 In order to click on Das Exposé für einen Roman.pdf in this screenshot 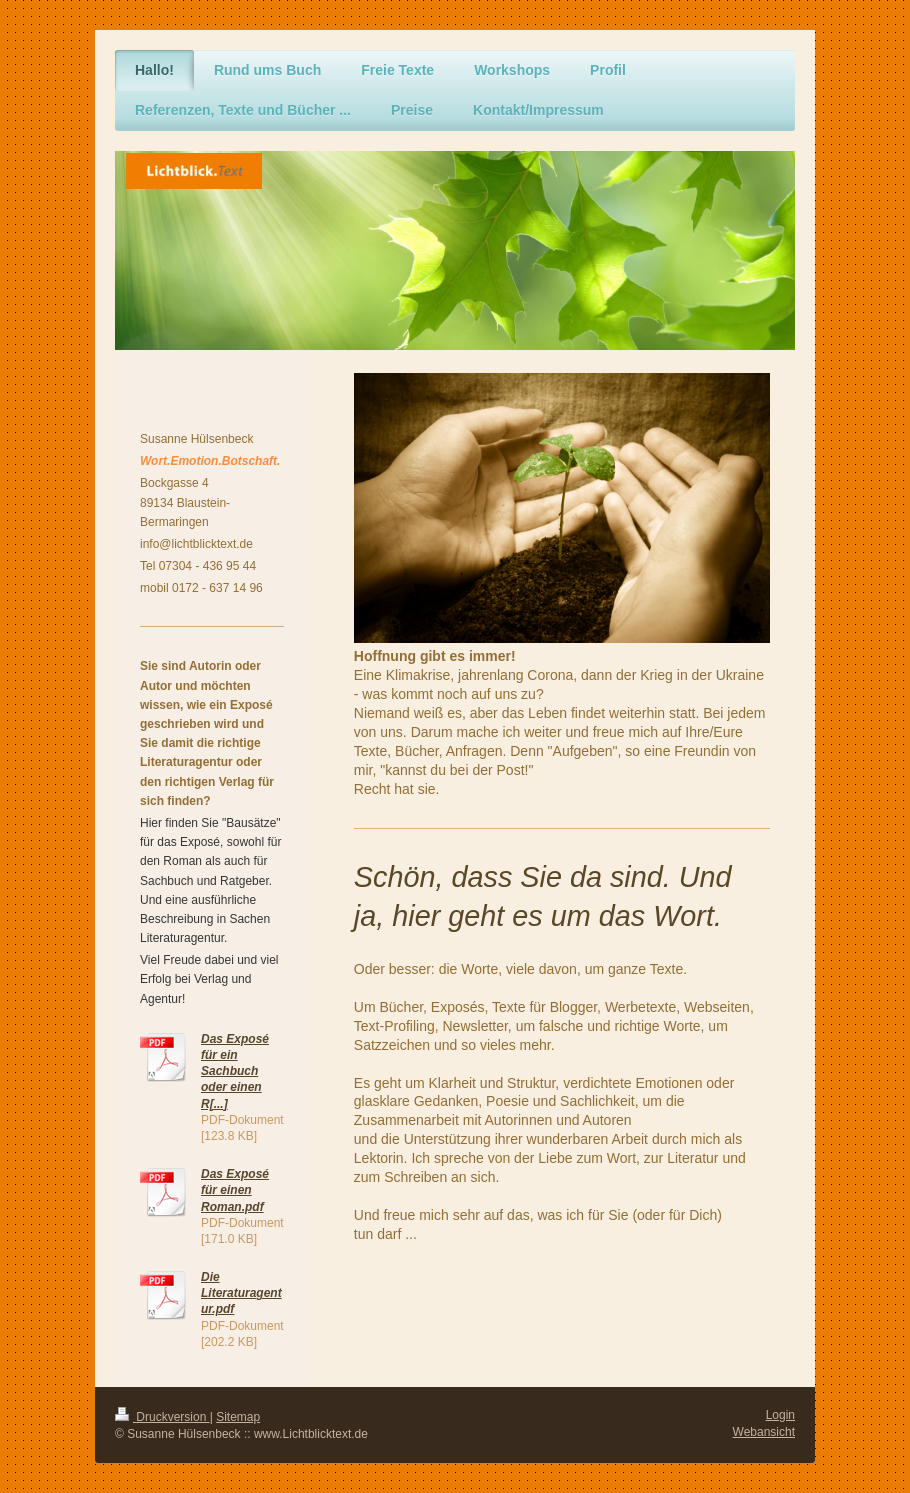, I will do `click(235, 1190)`.